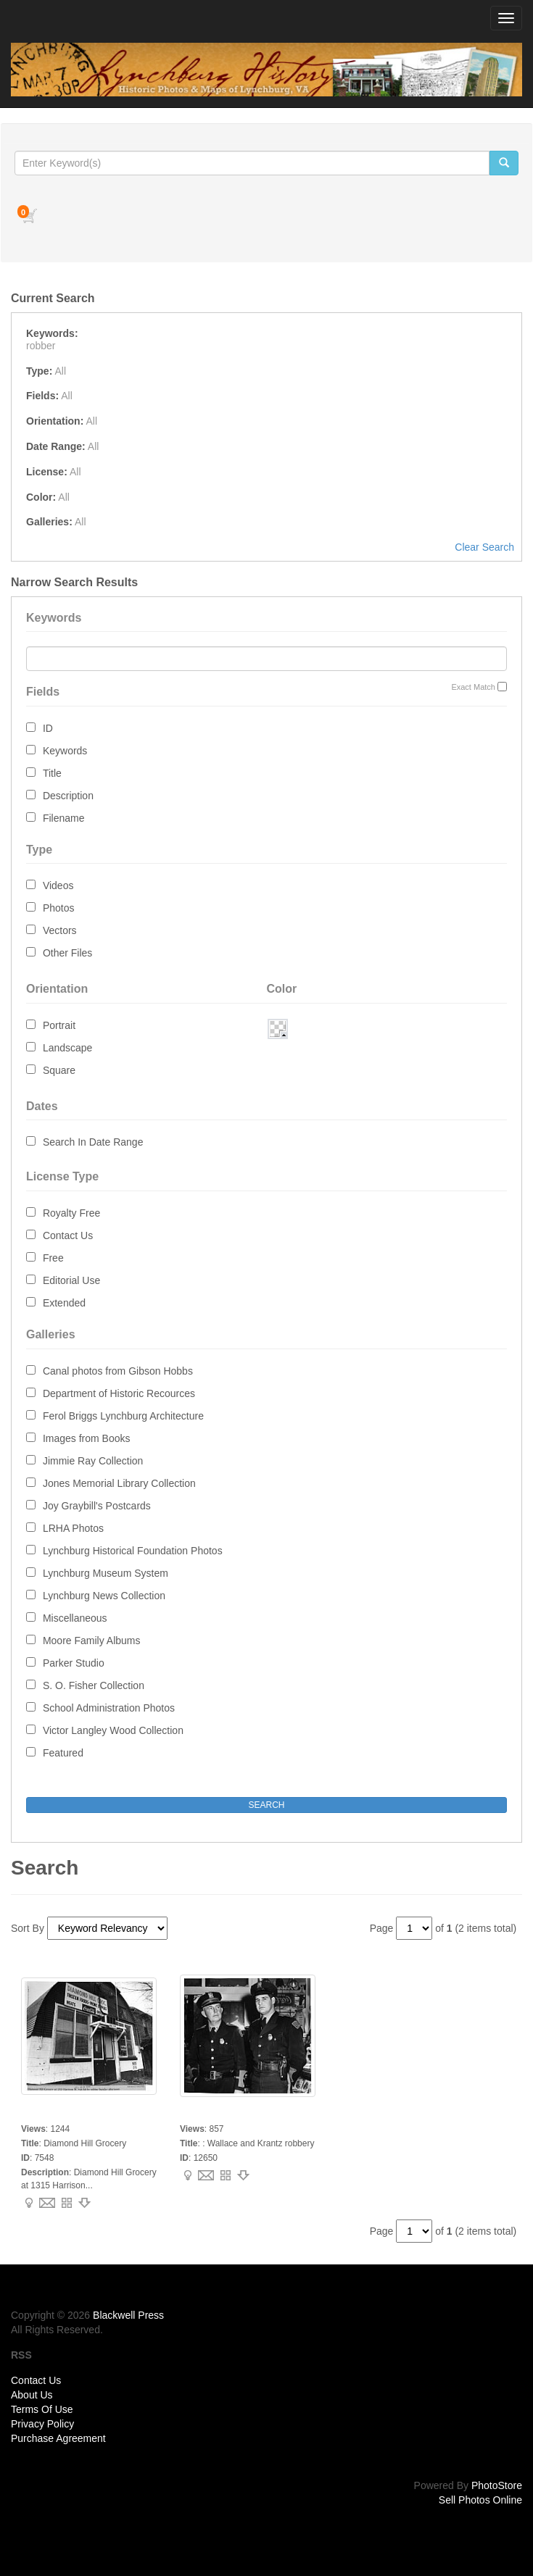  What do you see at coordinates (93, 1461) in the screenshot?
I see `Jimmie Ray Collection` at bounding box center [93, 1461].